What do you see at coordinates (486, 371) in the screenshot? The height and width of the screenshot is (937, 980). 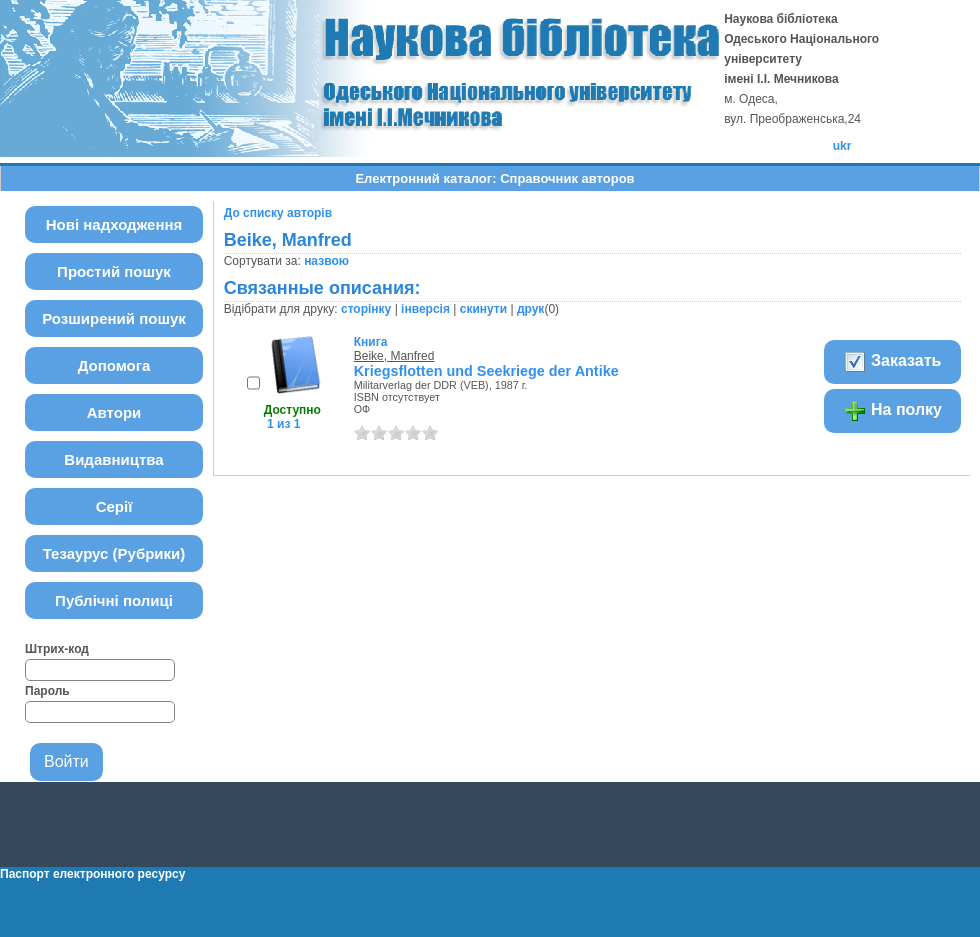 I see `Kriegsflotten und Seekriege der Antike` at bounding box center [486, 371].